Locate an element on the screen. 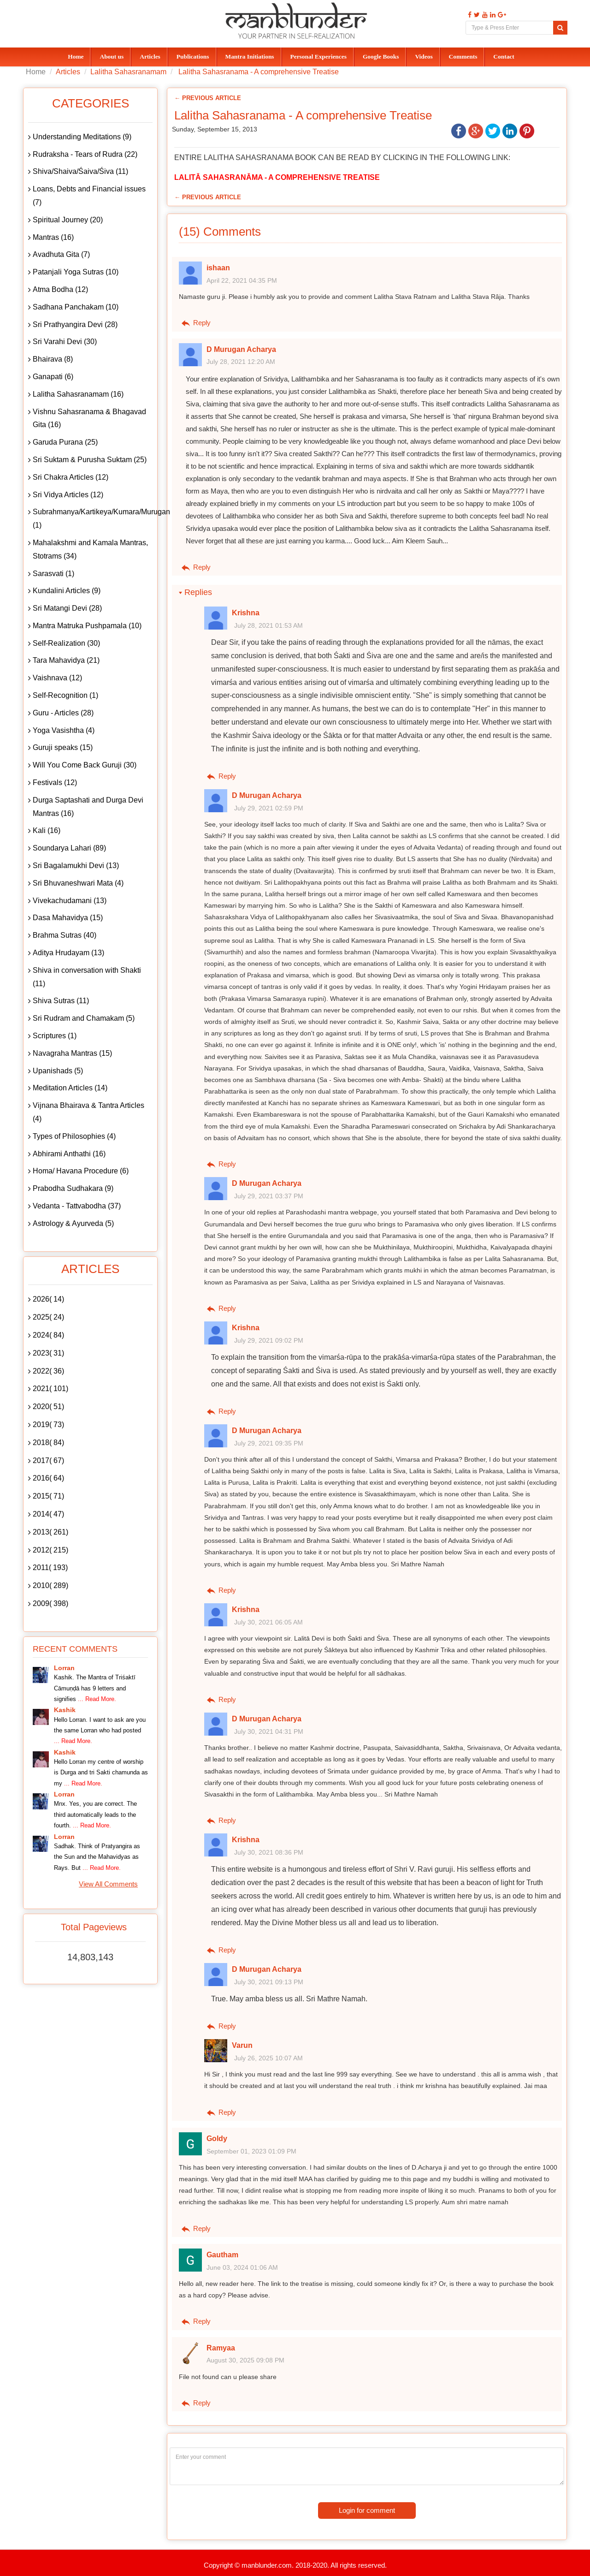 The height and width of the screenshot is (2576, 590). 2019( 73) is located at coordinates (48, 1424).